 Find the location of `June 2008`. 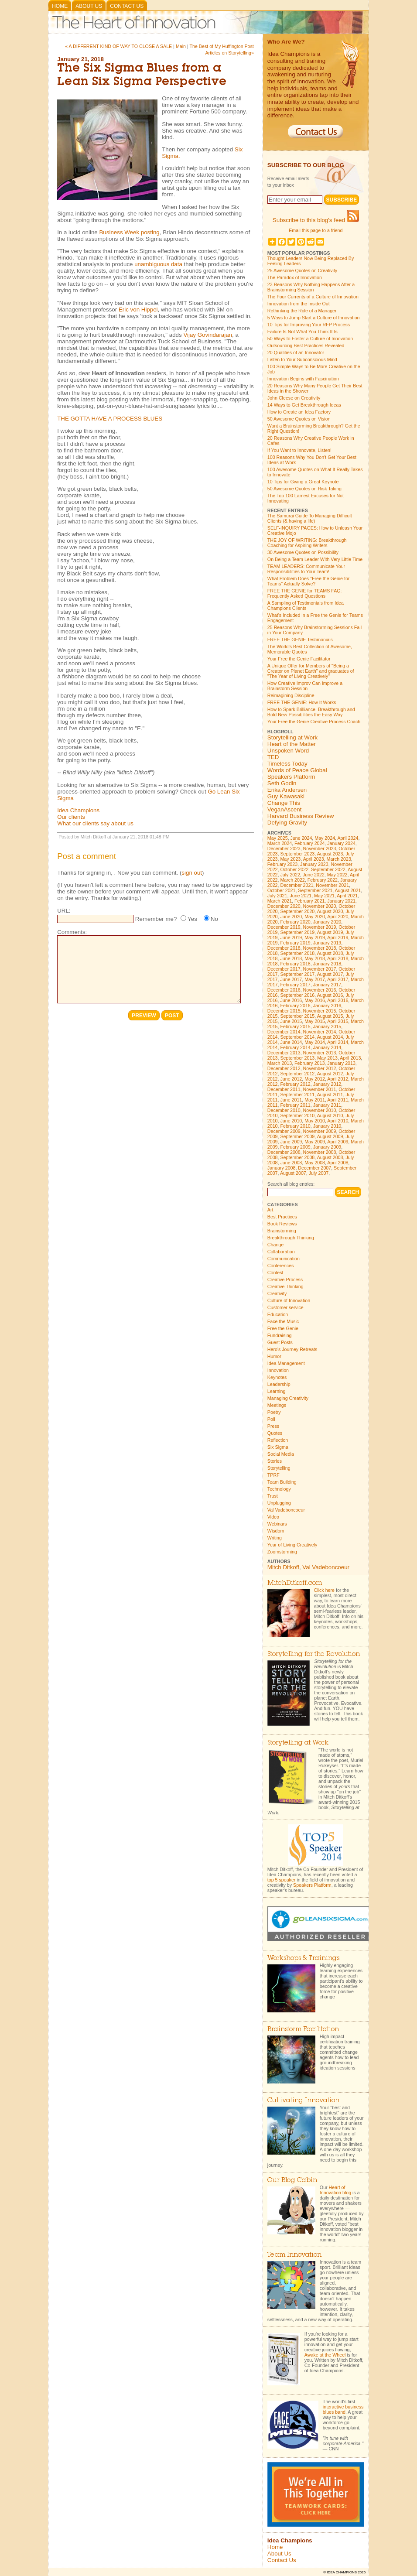

June 2008 is located at coordinates (291, 1162).